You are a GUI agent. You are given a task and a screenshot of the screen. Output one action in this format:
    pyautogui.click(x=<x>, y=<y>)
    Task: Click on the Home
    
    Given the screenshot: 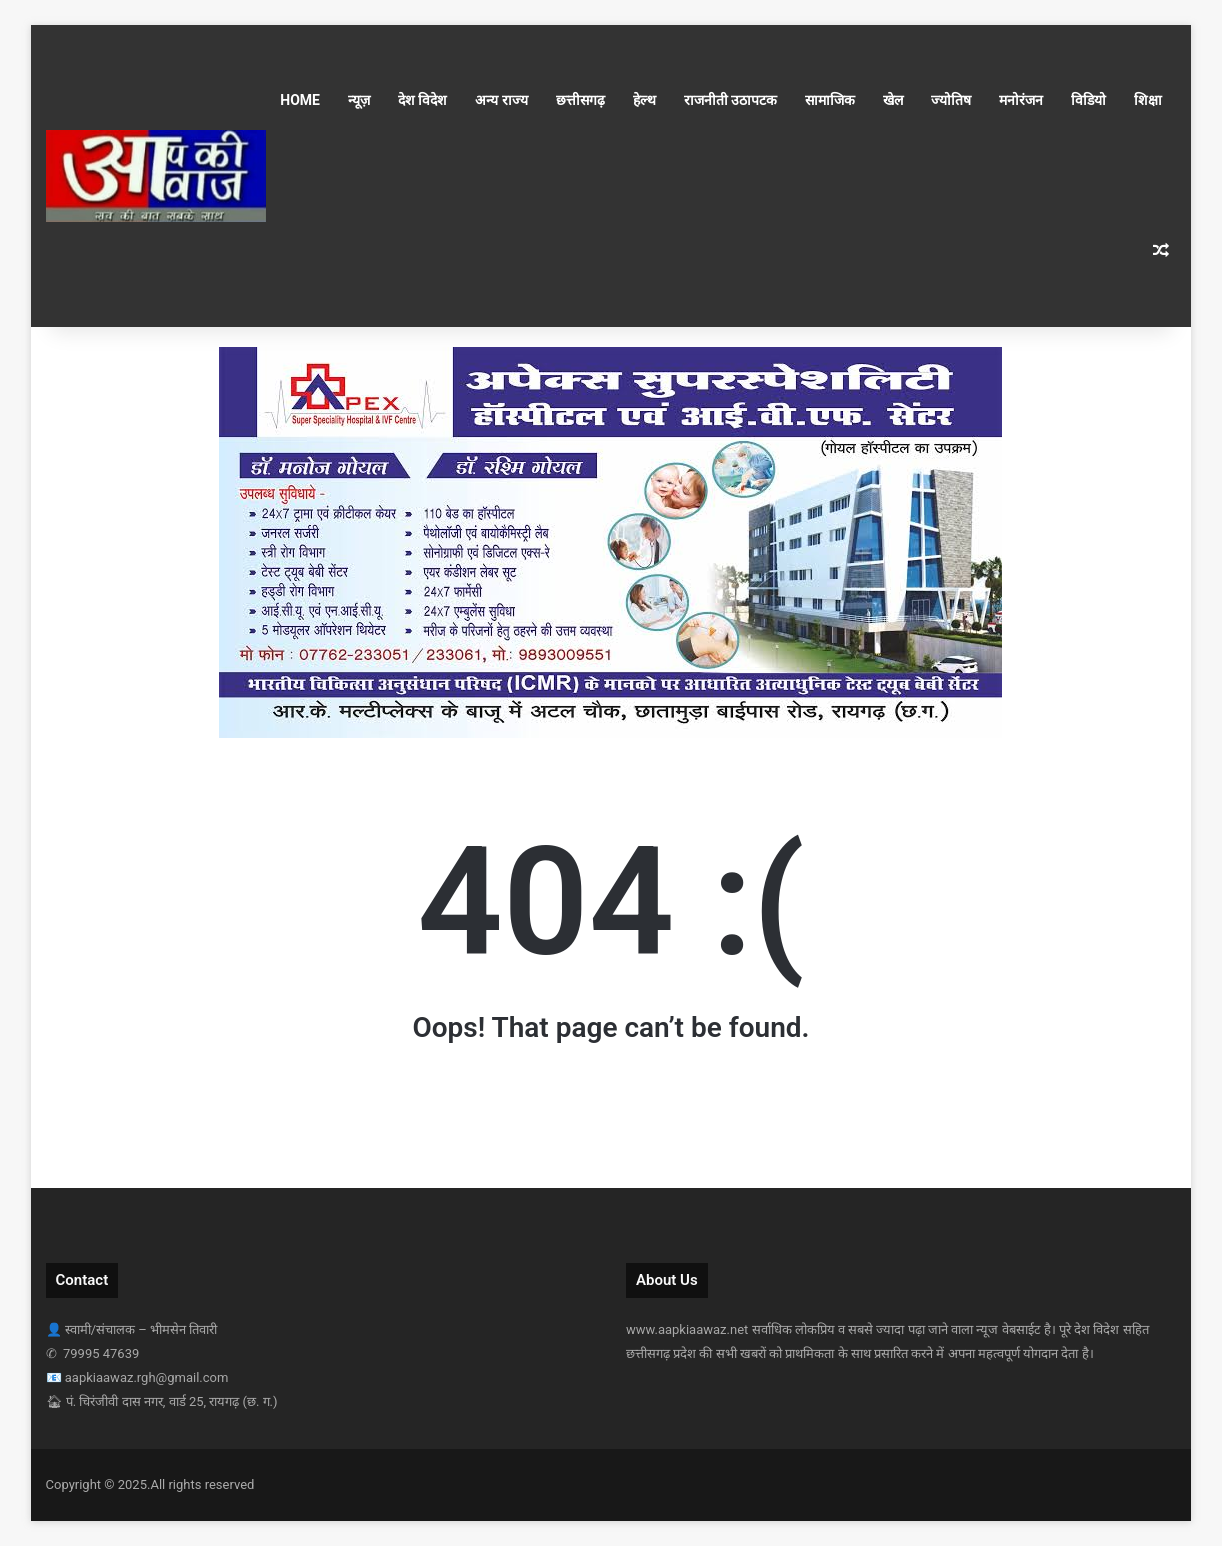 What is the action you would take?
    pyautogui.click(x=300, y=100)
    